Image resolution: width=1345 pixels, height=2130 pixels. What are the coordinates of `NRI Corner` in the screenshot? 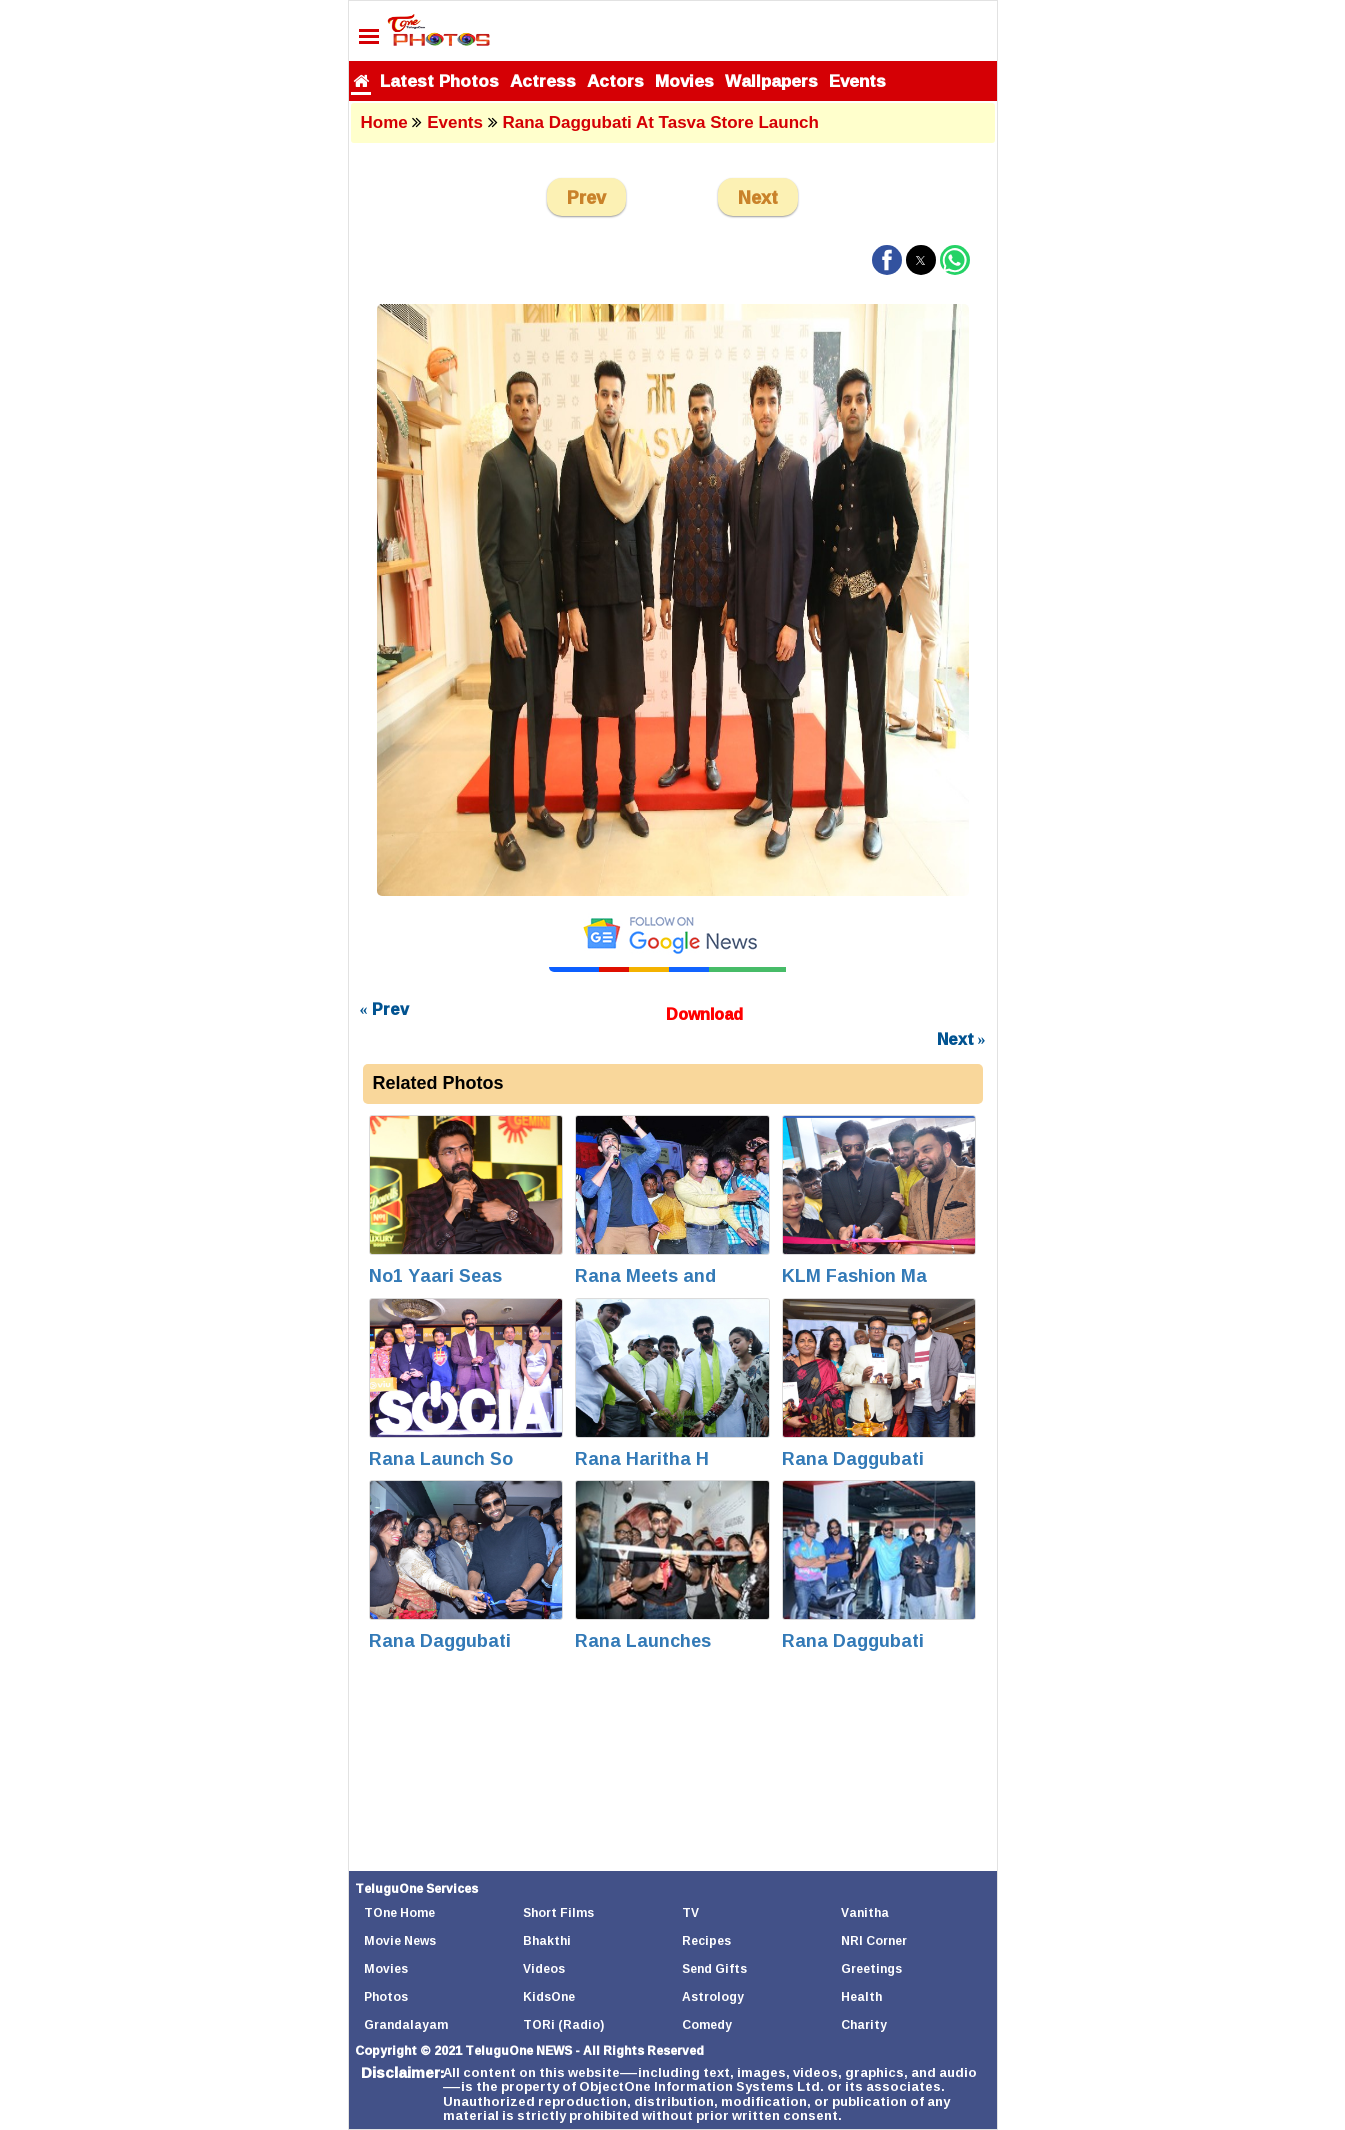 It's located at (874, 1940).